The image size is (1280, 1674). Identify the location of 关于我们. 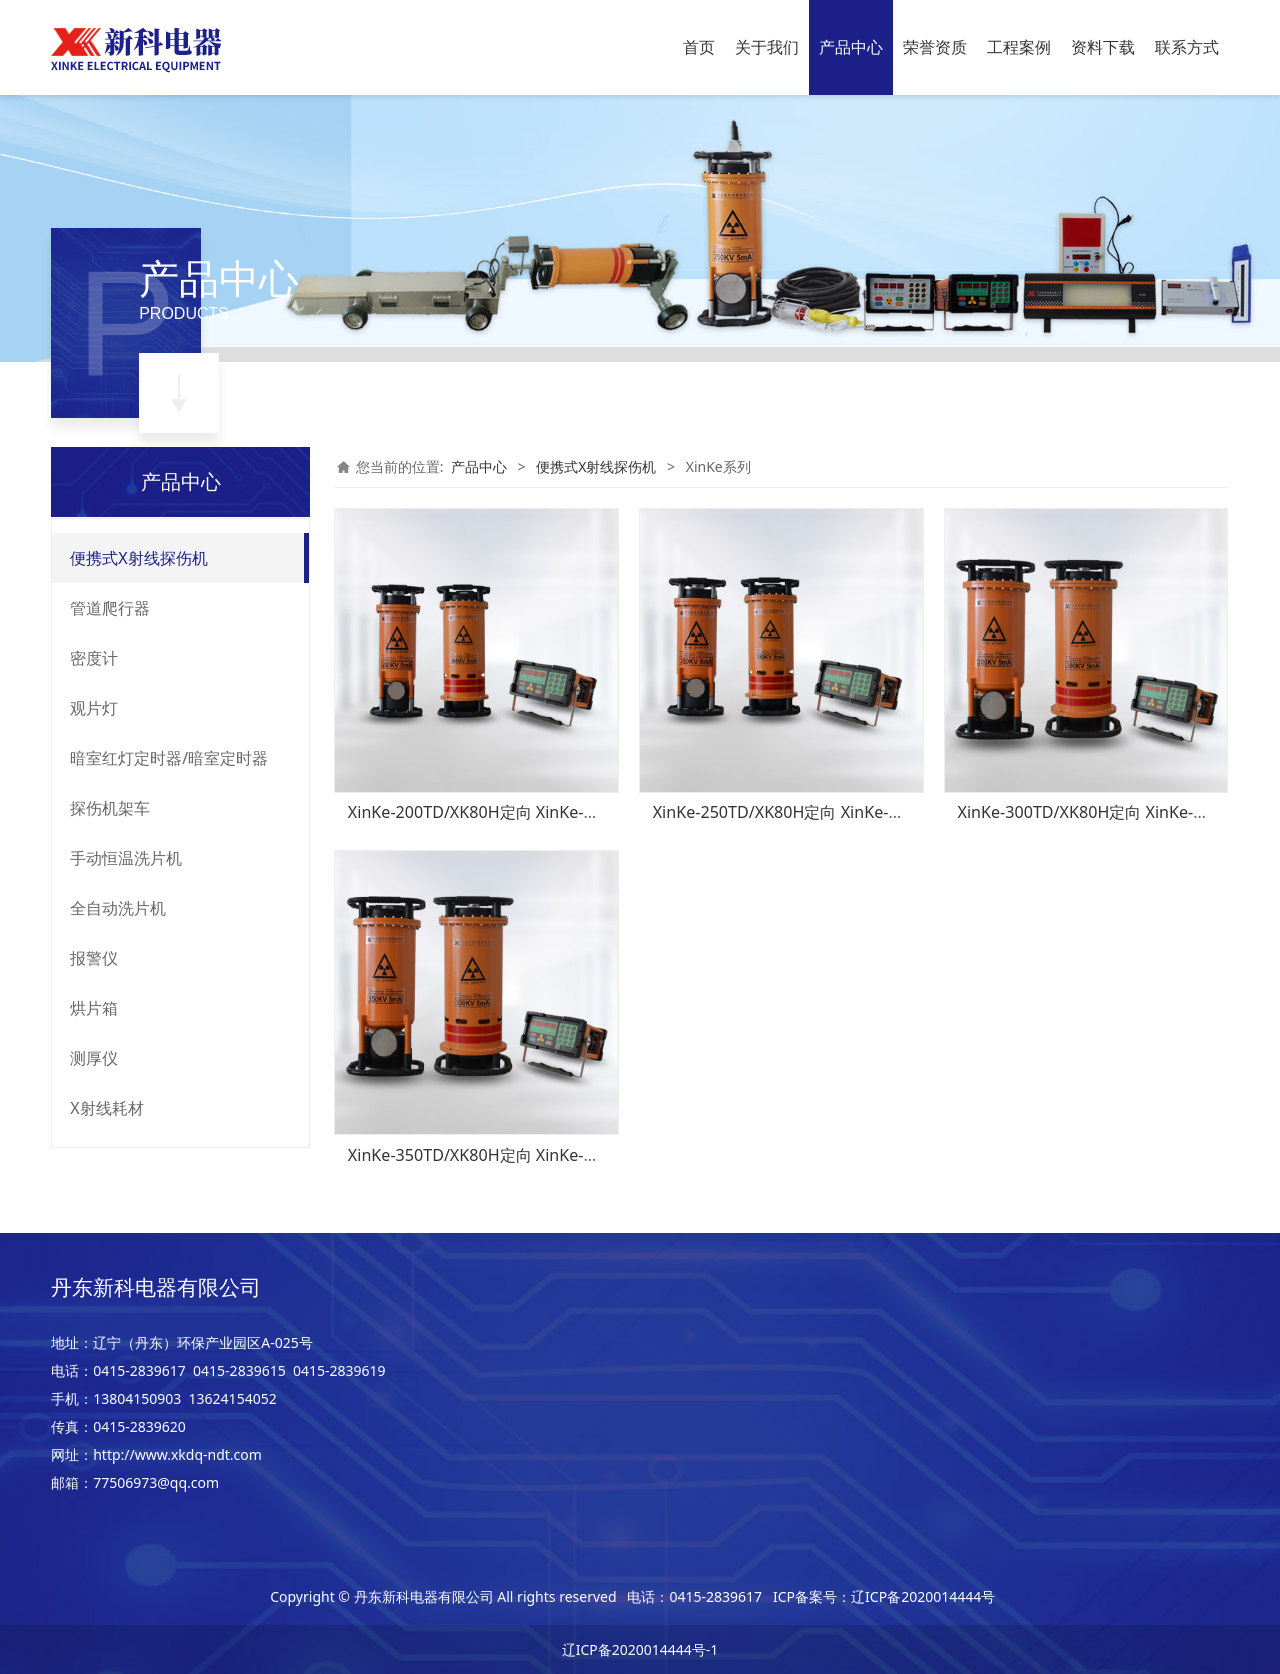
(767, 47).